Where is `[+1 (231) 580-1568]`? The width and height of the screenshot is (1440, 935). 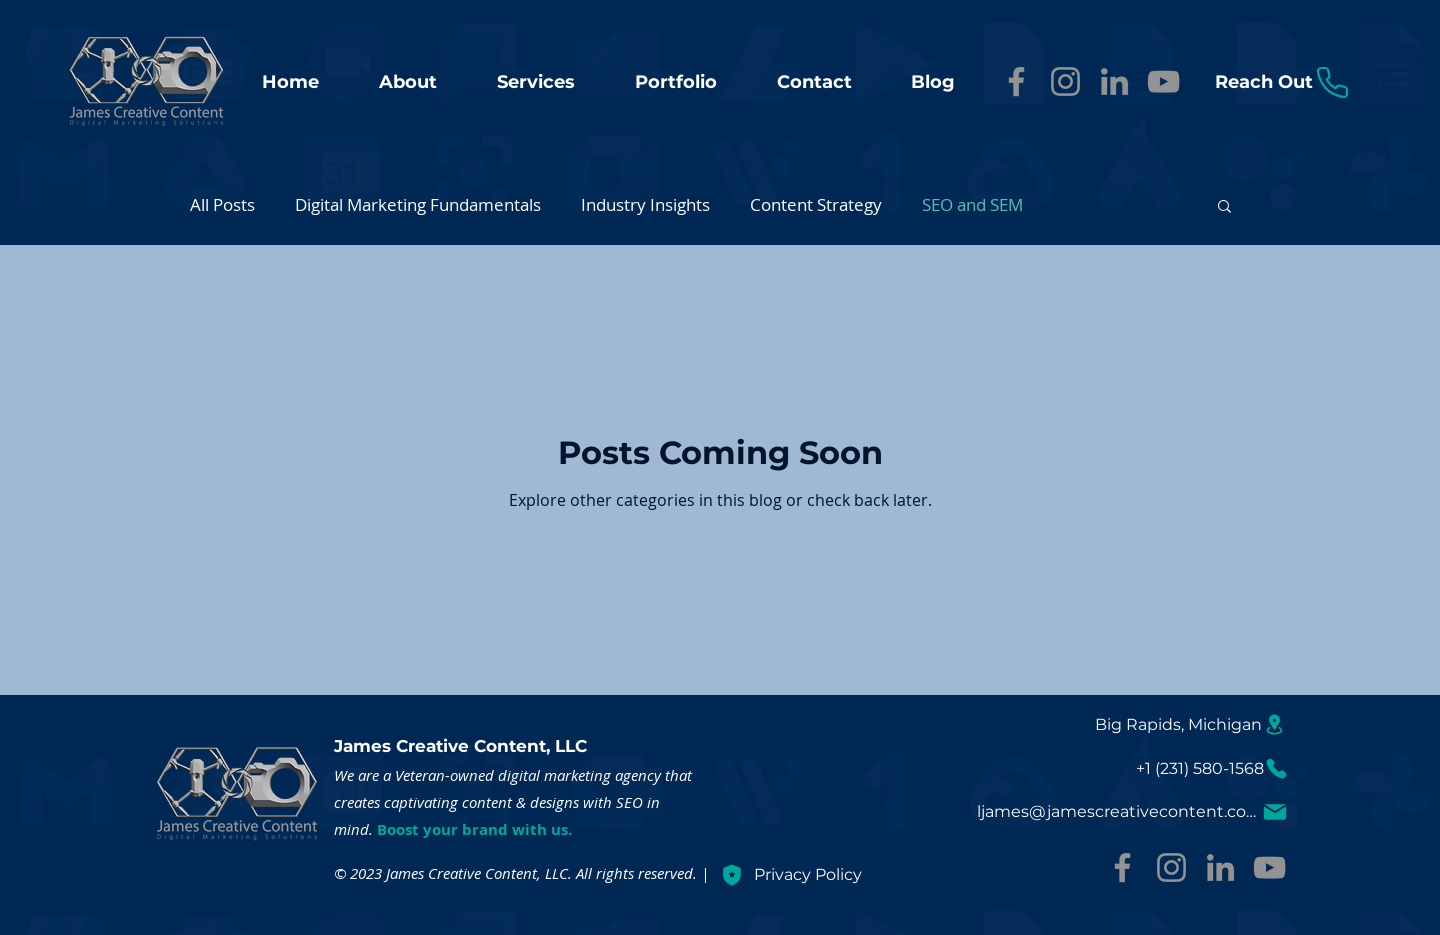
[+1 (231) 580-1568] is located at coordinates (1212, 768).